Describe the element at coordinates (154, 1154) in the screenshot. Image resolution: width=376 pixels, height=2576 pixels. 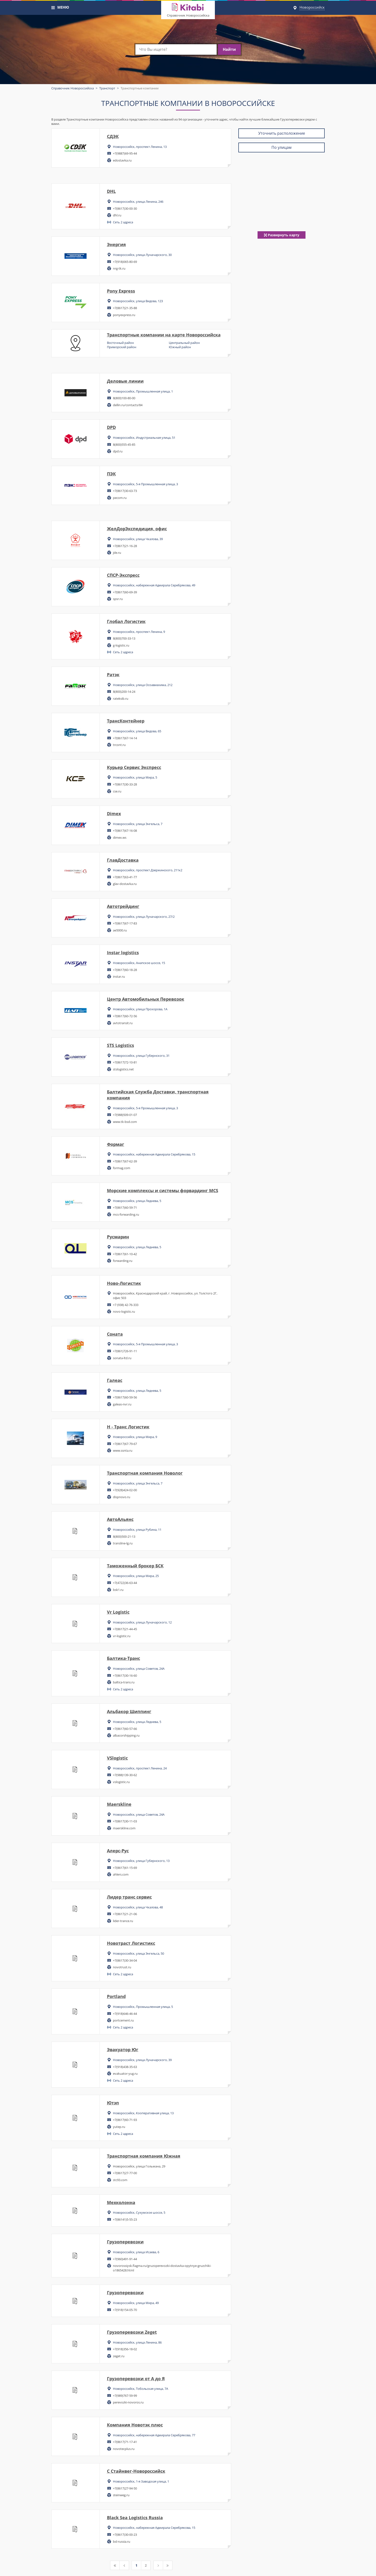
I see `Новороссийск, набережная Адмирала Серебрякова, 15` at that location.